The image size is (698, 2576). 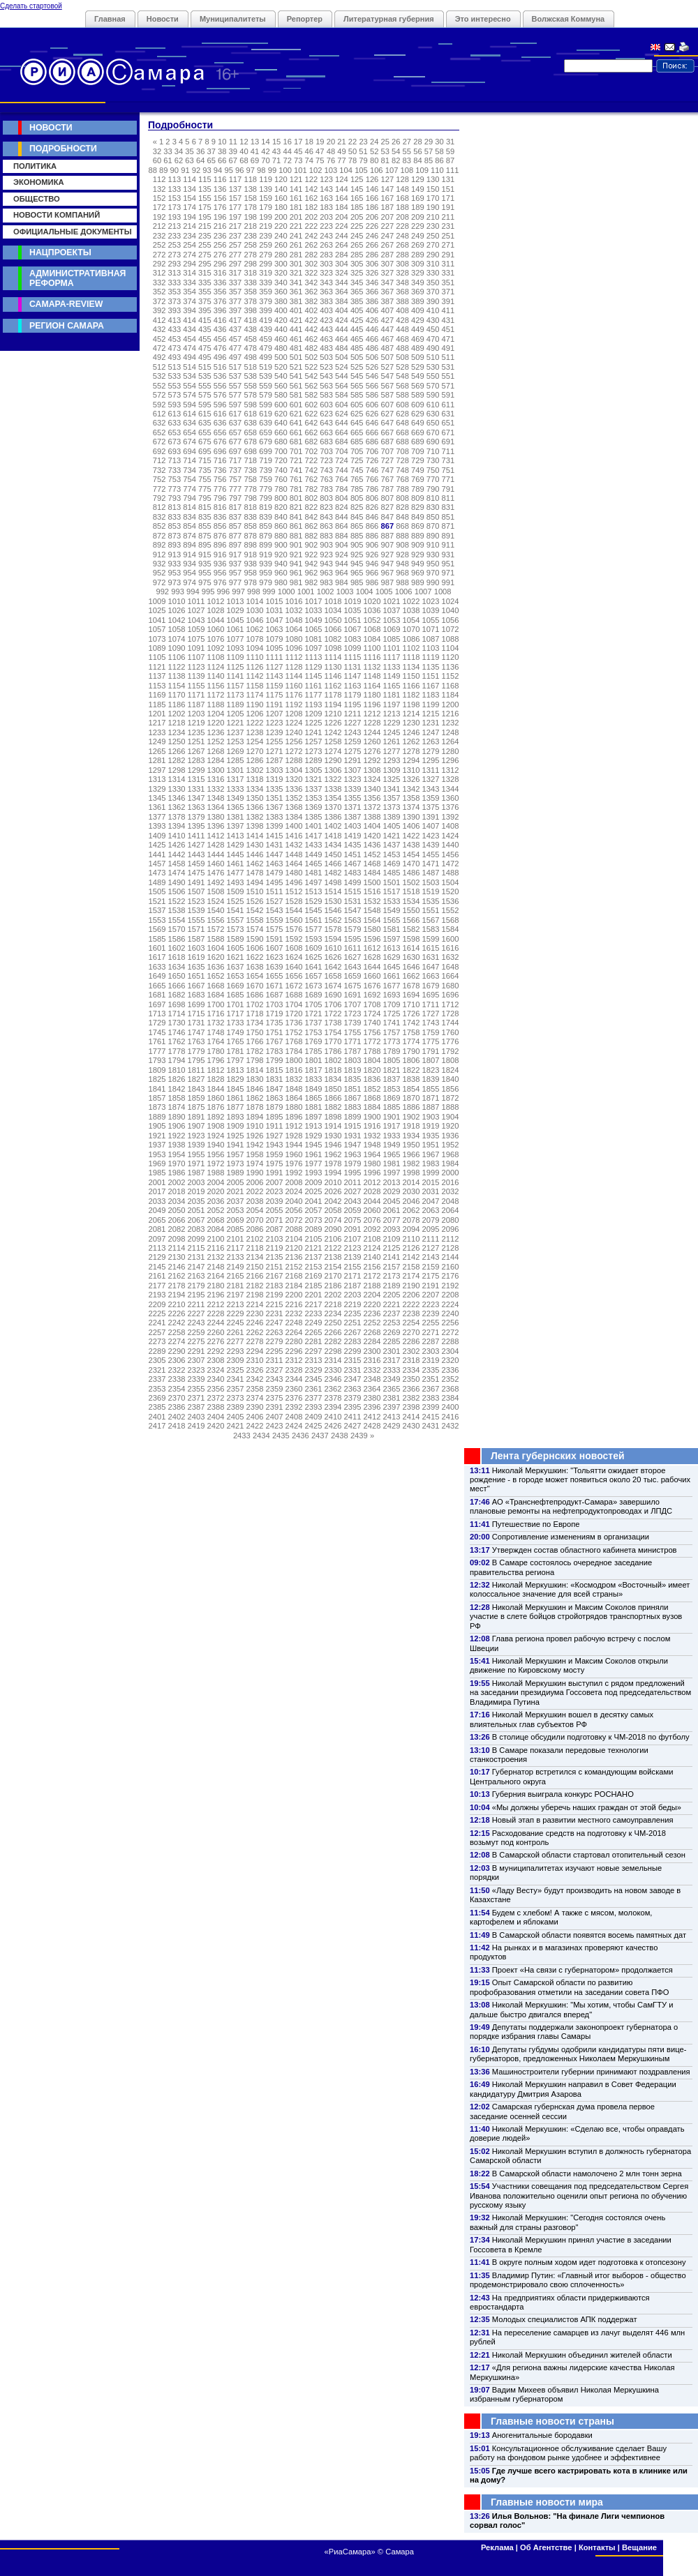 What do you see at coordinates (250, 451) in the screenshot?
I see `698` at bounding box center [250, 451].